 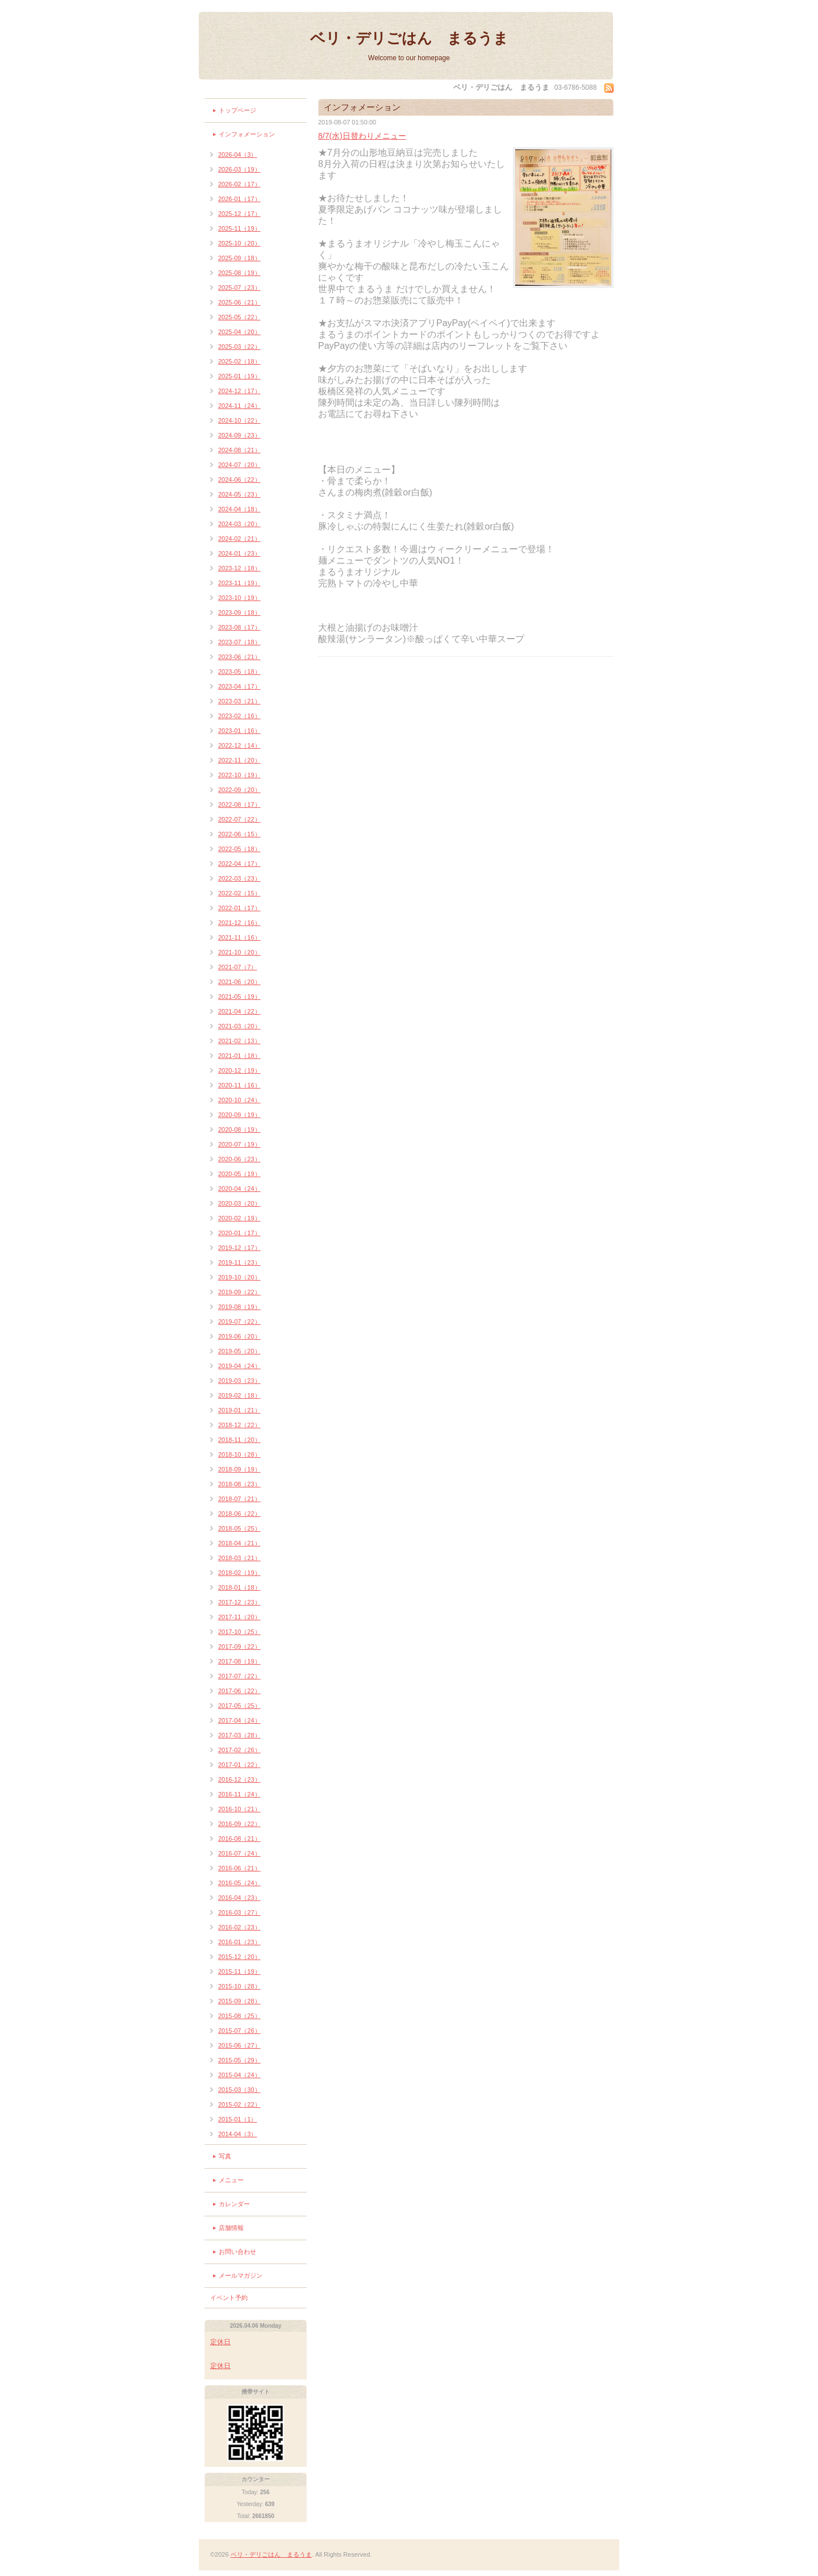 What do you see at coordinates (239, 937) in the screenshot?
I see `2021-11（16）` at bounding box center [239, 937].